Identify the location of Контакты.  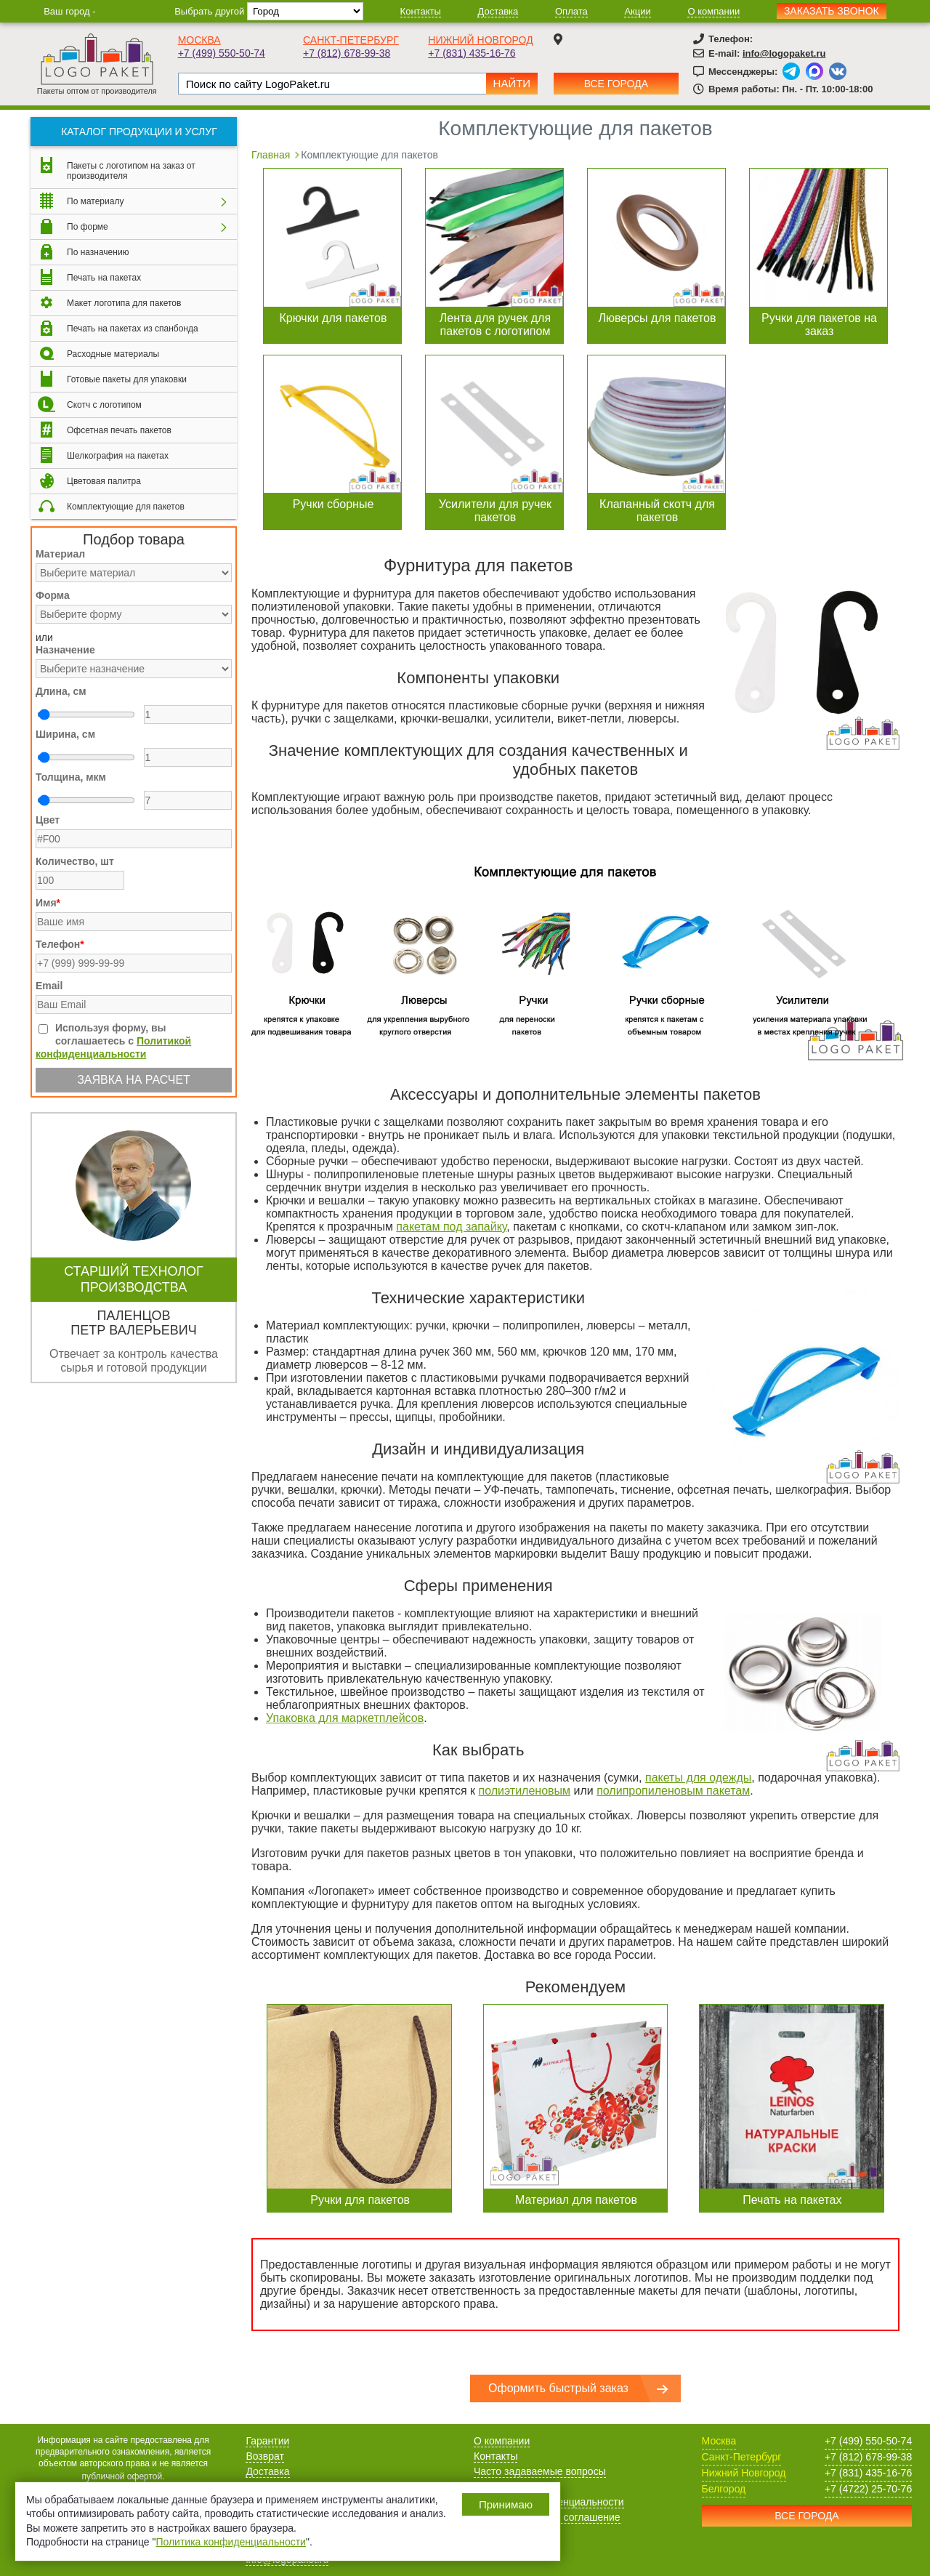
(420, 11).